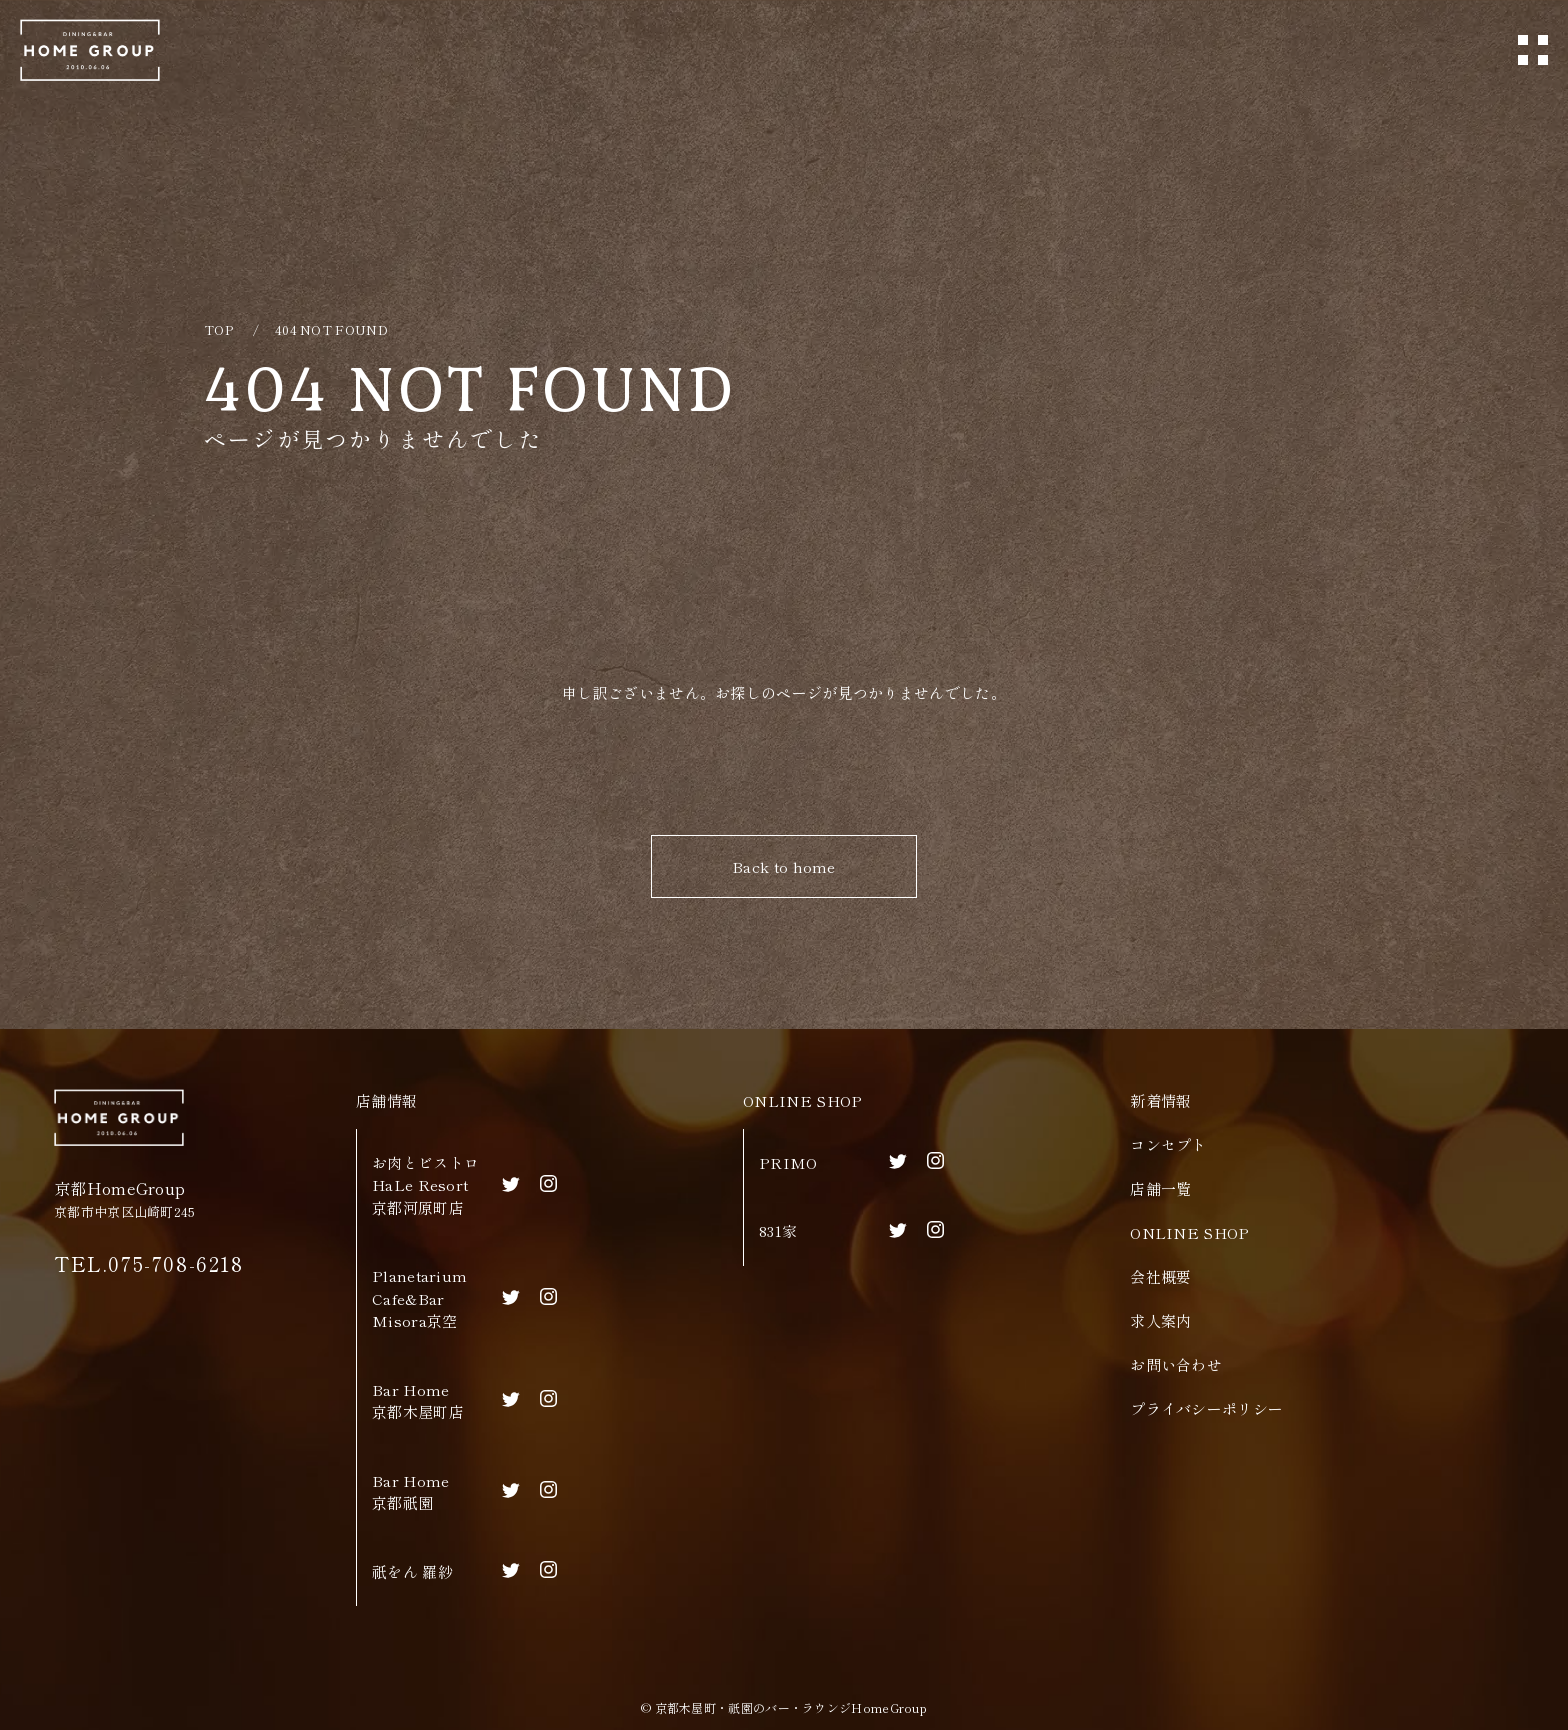  I want to click on 祇をん 羅紗, so click(412, 1571).